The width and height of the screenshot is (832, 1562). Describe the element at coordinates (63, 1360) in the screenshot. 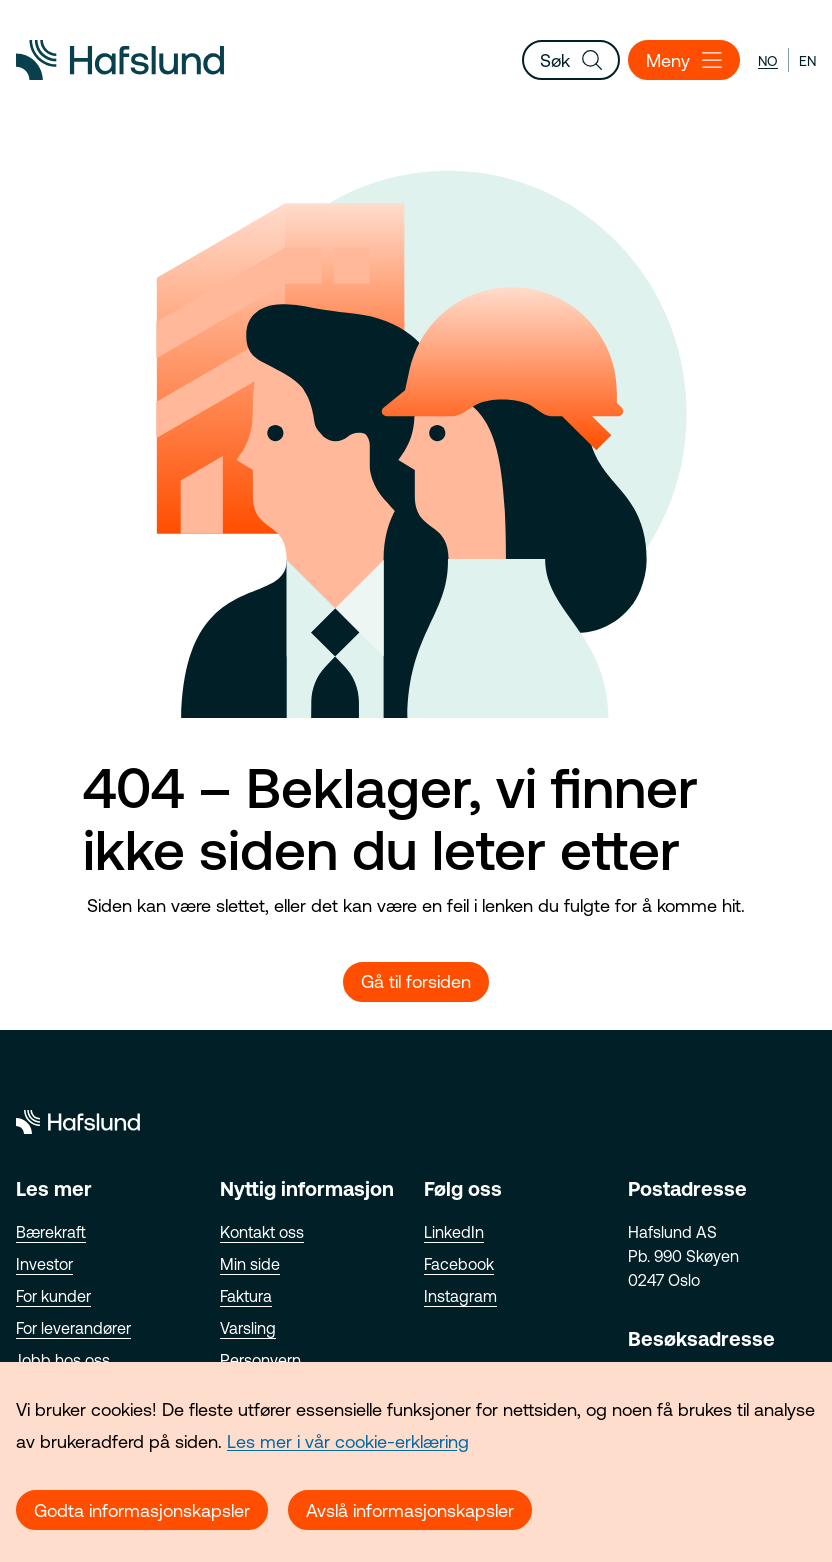

I see `Jobb hos oss` at that location.